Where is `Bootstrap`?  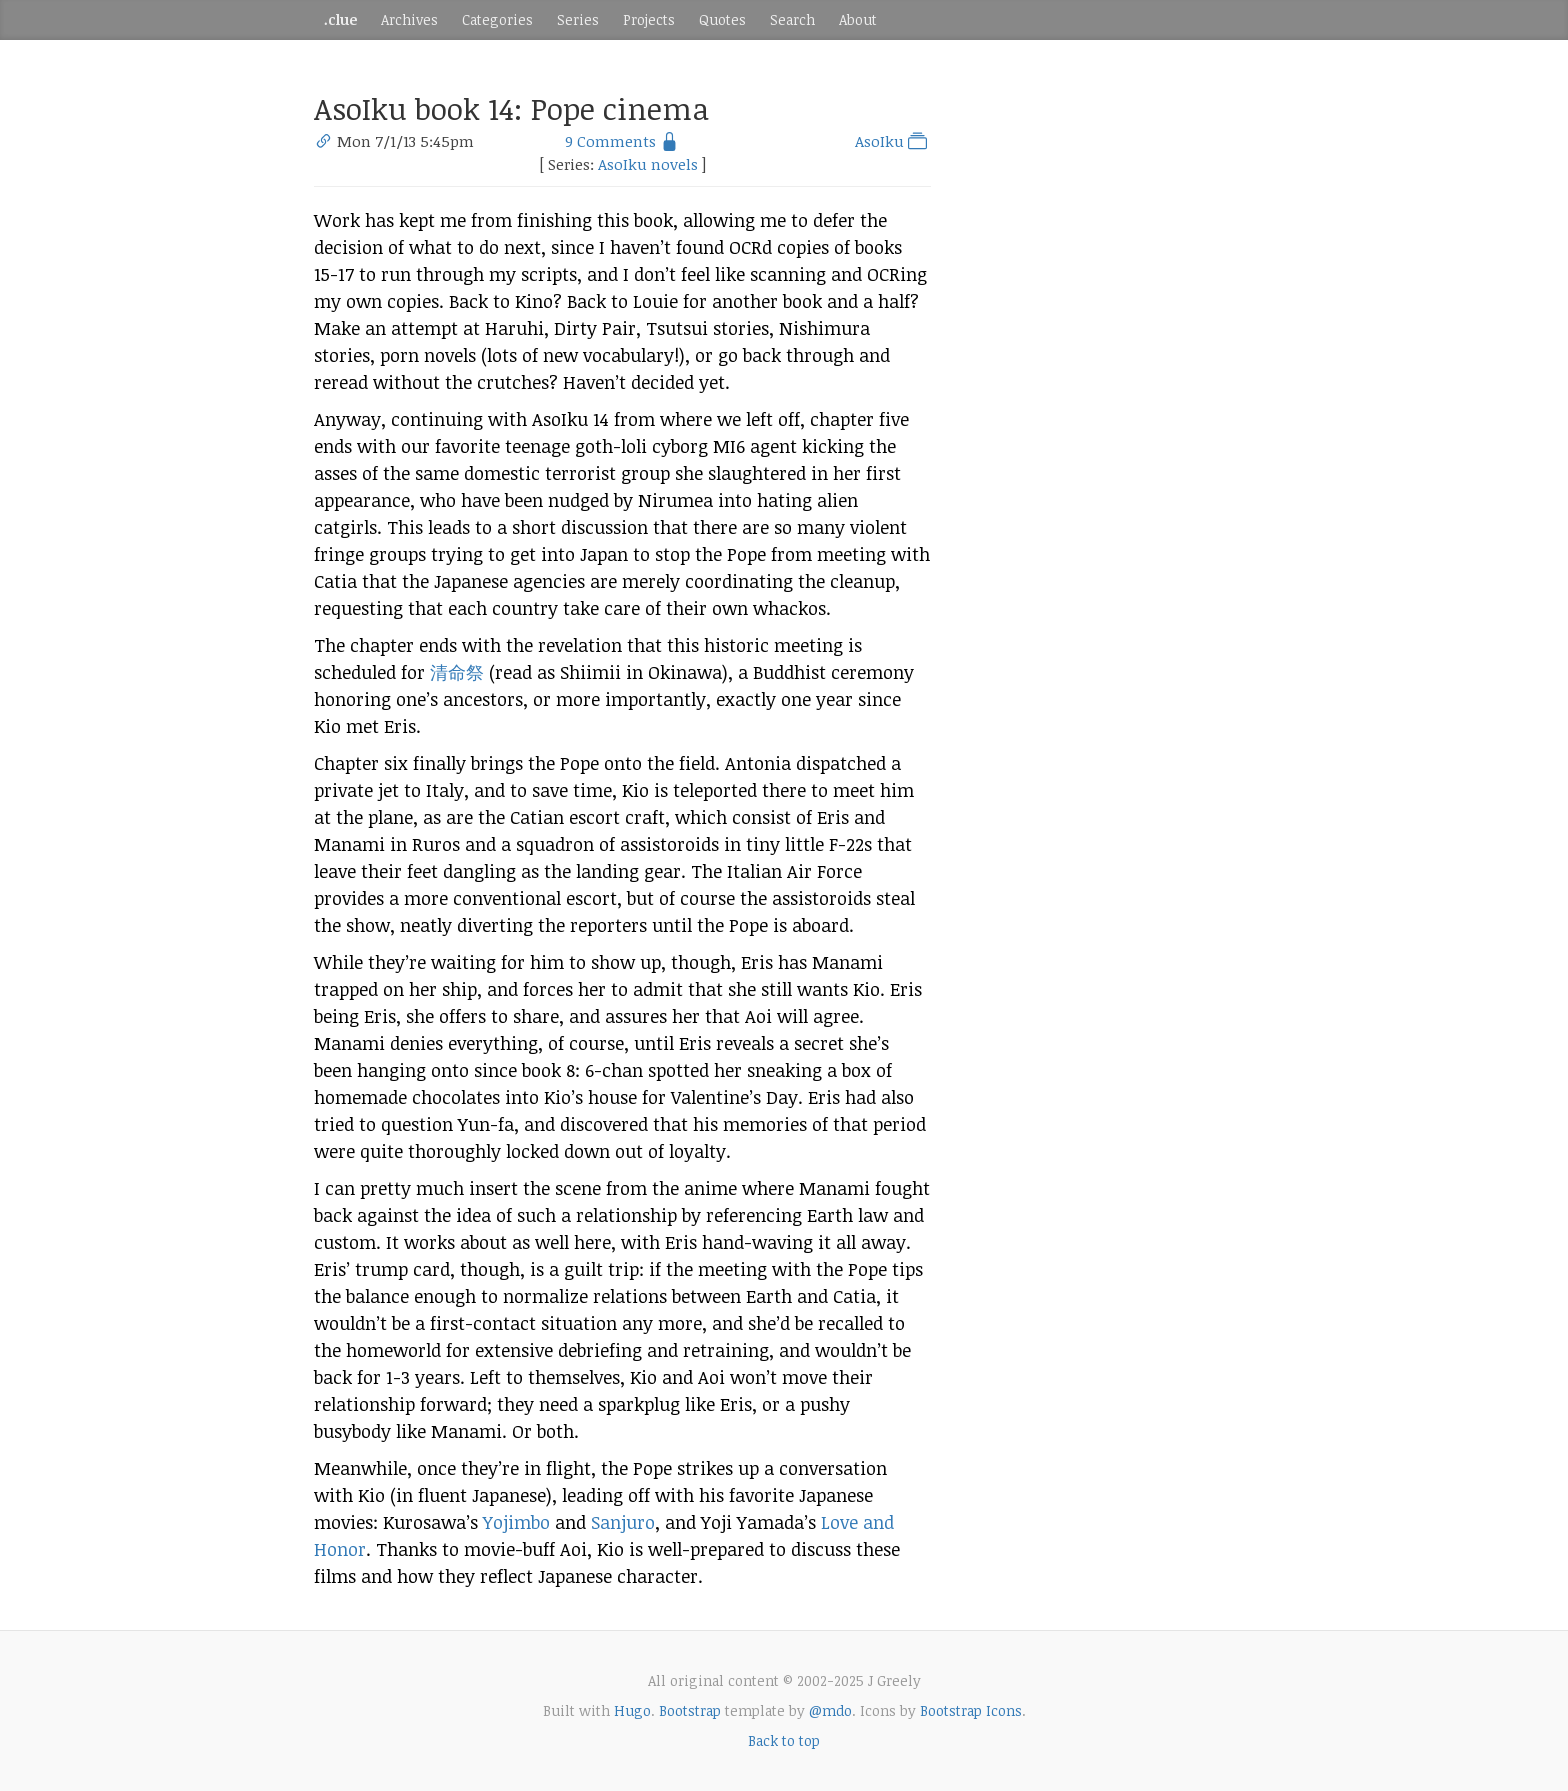 Bootstrap is located at coordinates (690, 1710).